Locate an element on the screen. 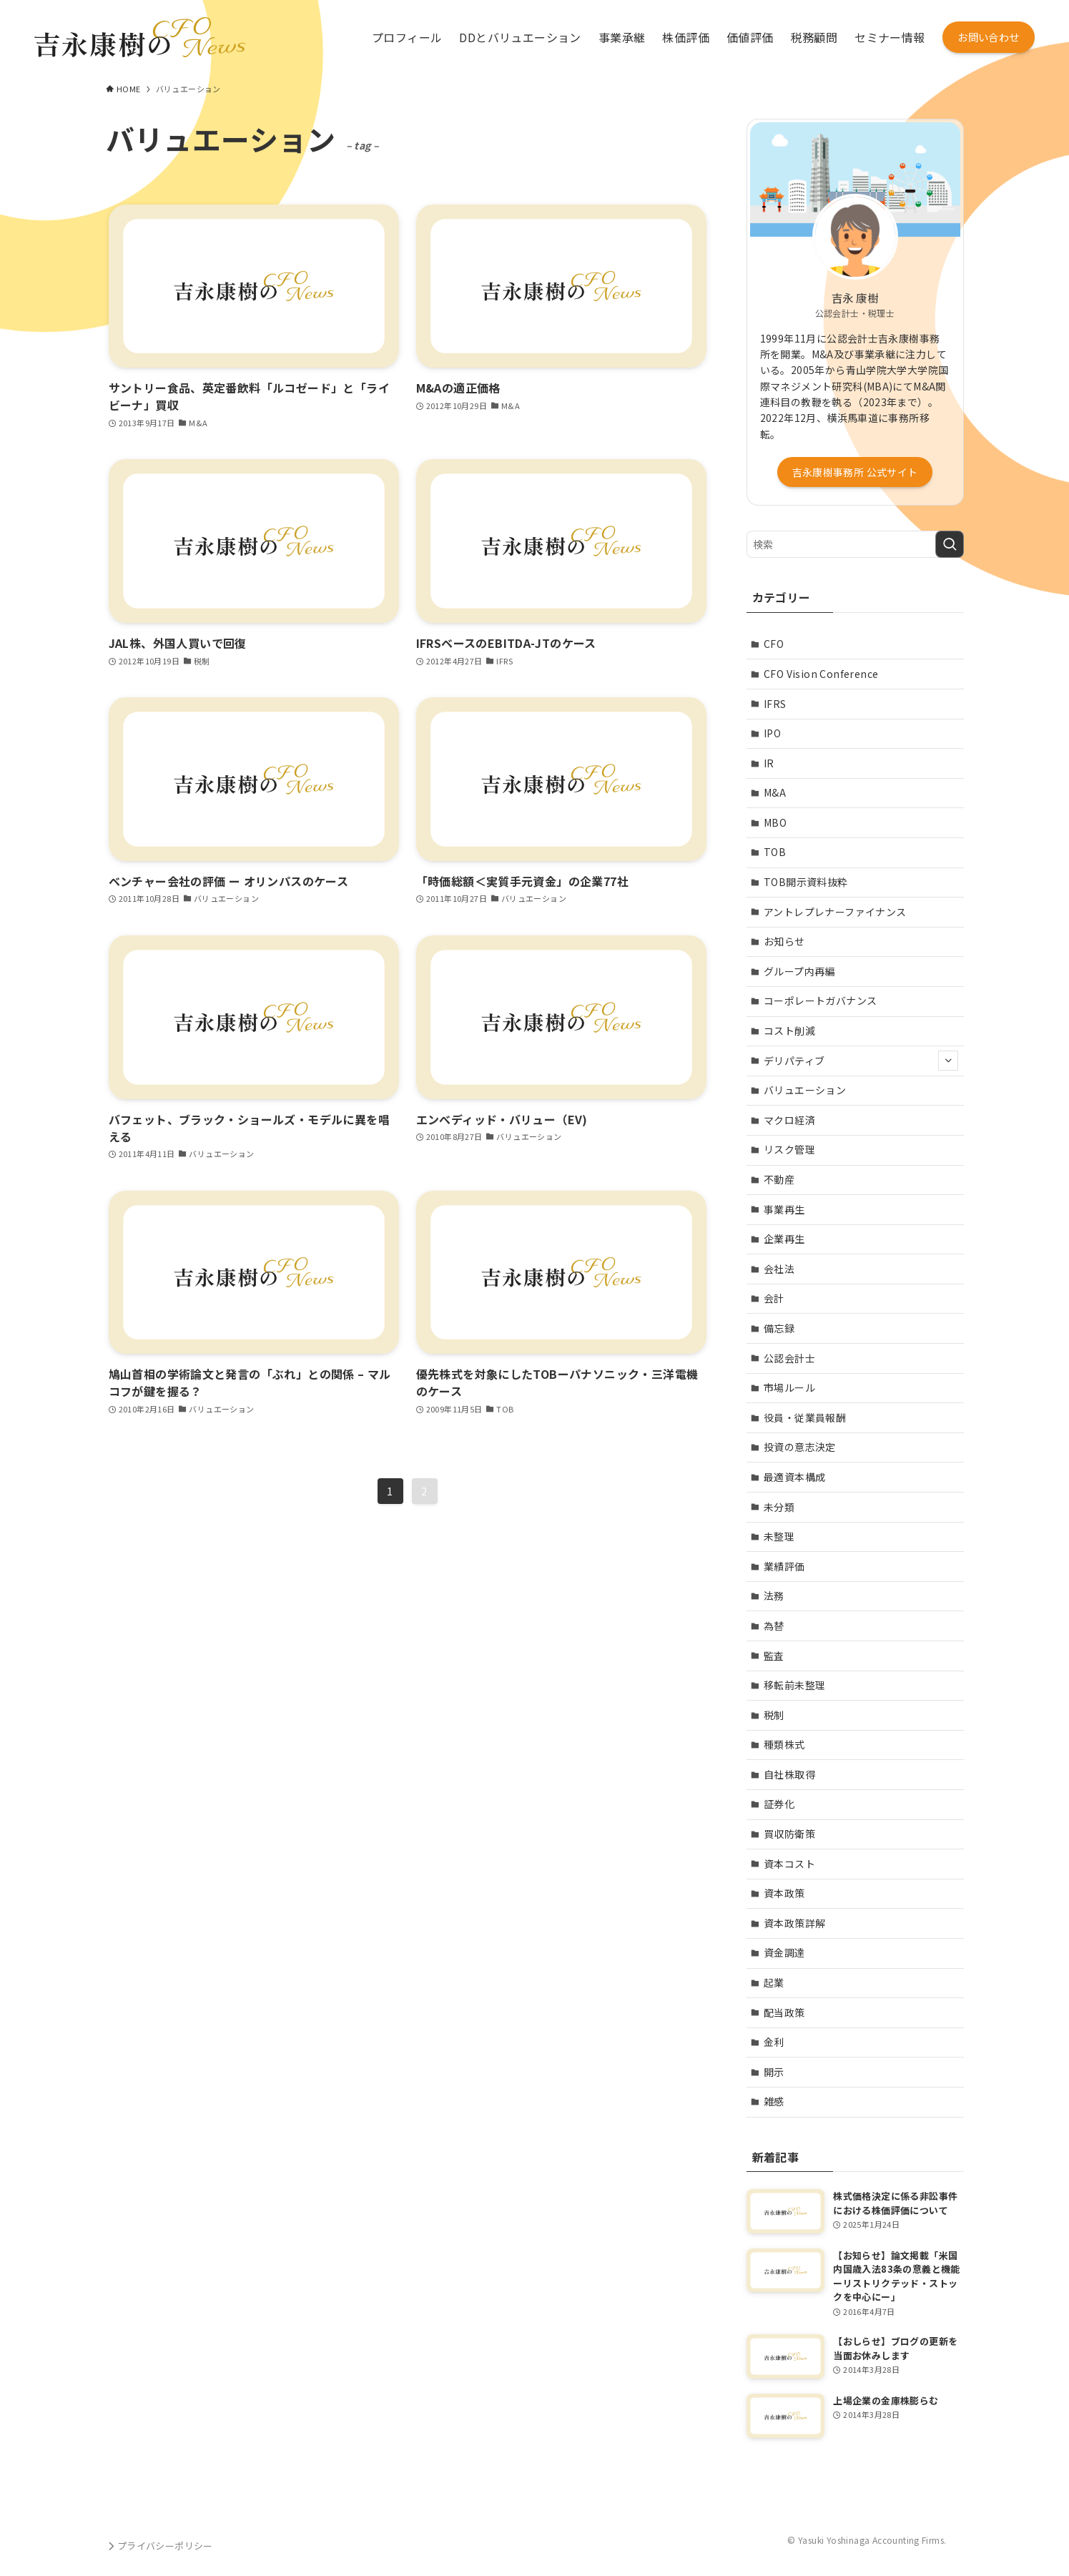  グループ内再編 is located at coordinates (799, 971).